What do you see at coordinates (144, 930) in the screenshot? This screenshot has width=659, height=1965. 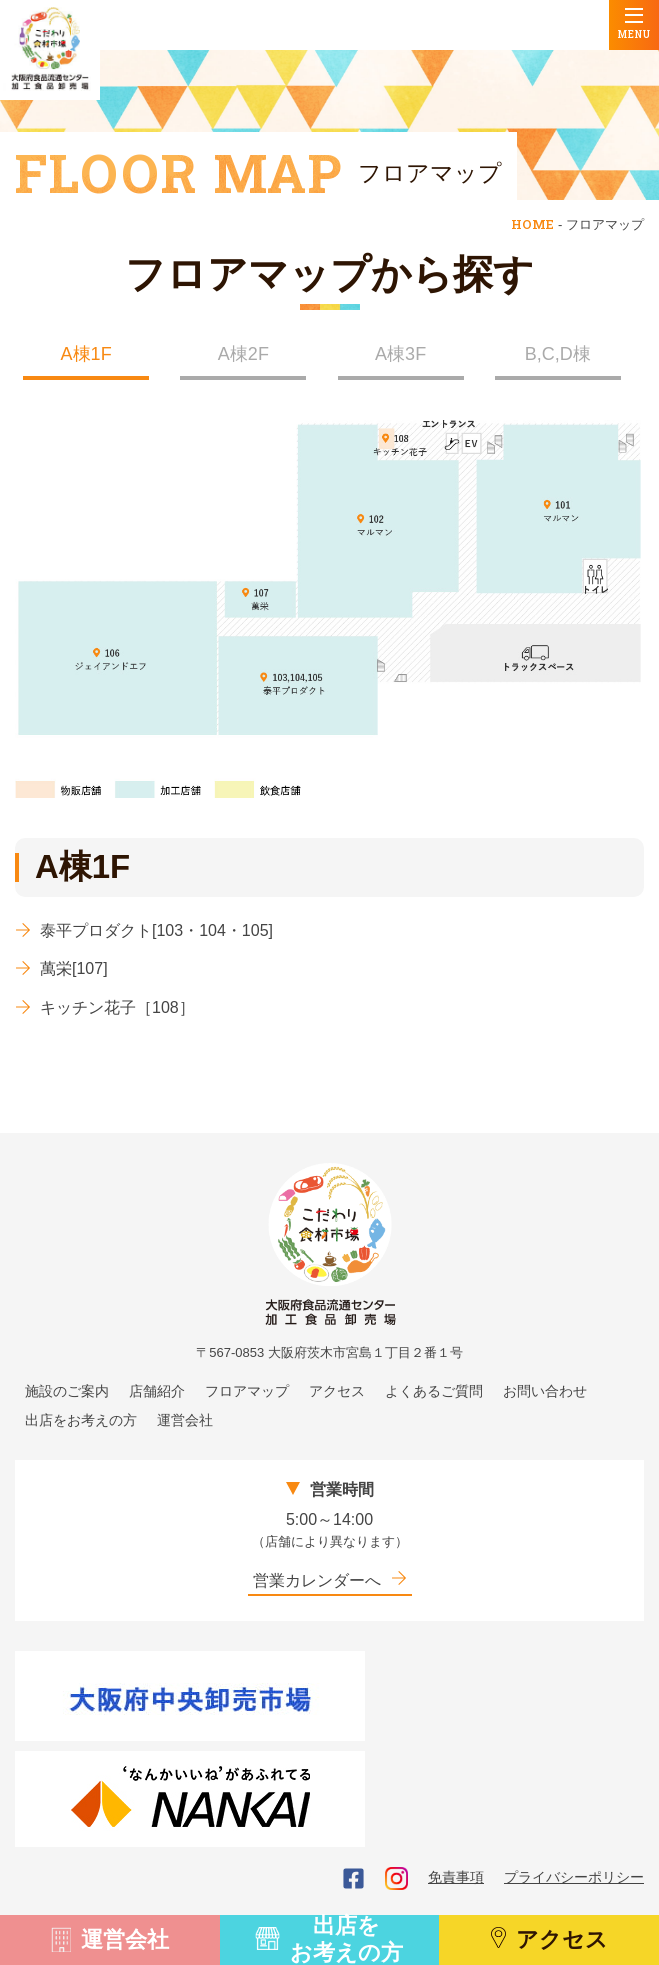 I see `泰平プロダクト` at bounding box center [144, 930].